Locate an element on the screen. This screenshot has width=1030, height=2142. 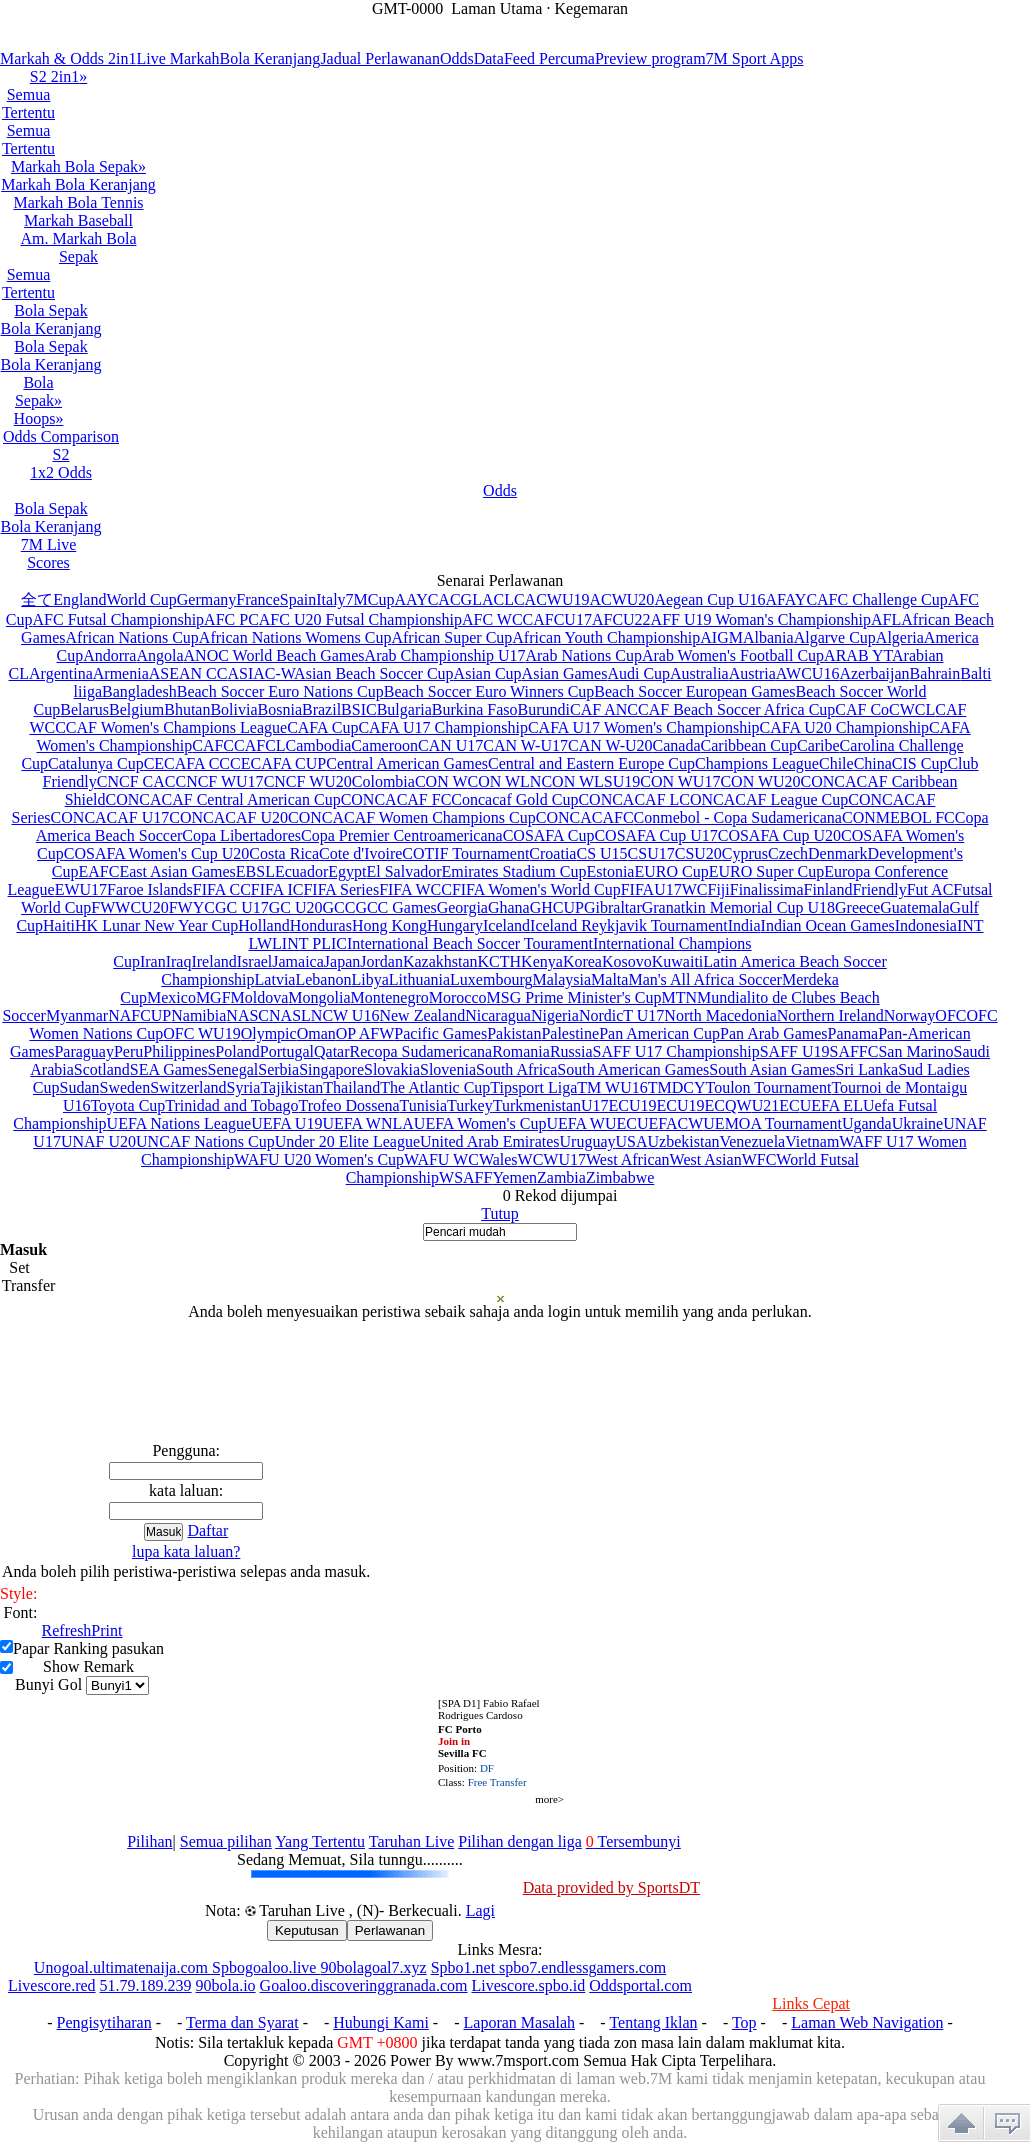
COSAFA Cup U17 is located at coordinates (655, 835).